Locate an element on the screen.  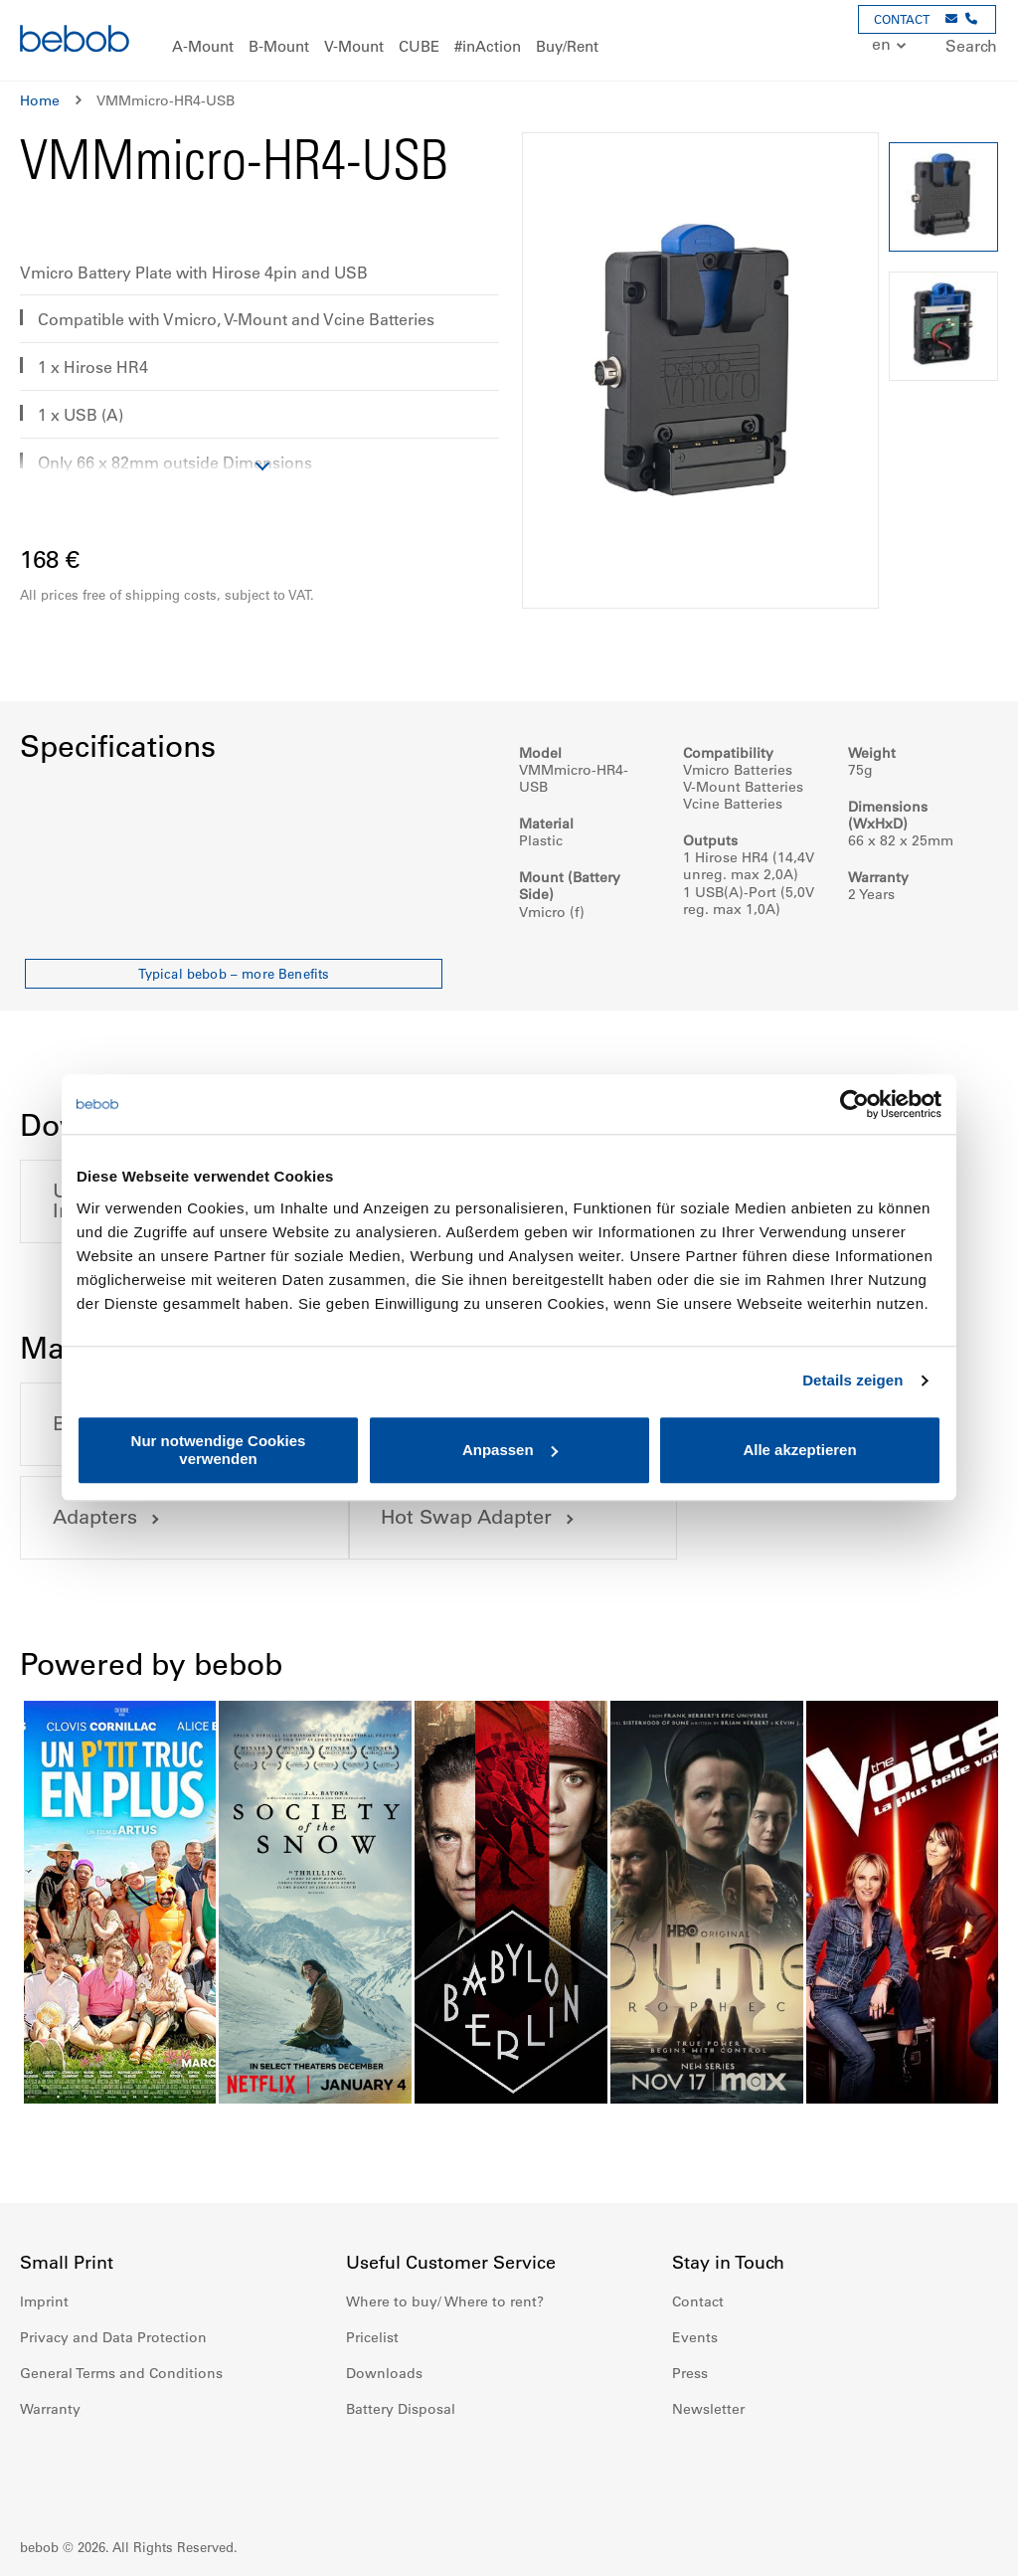
Press is located at coordinates (690, 2373).